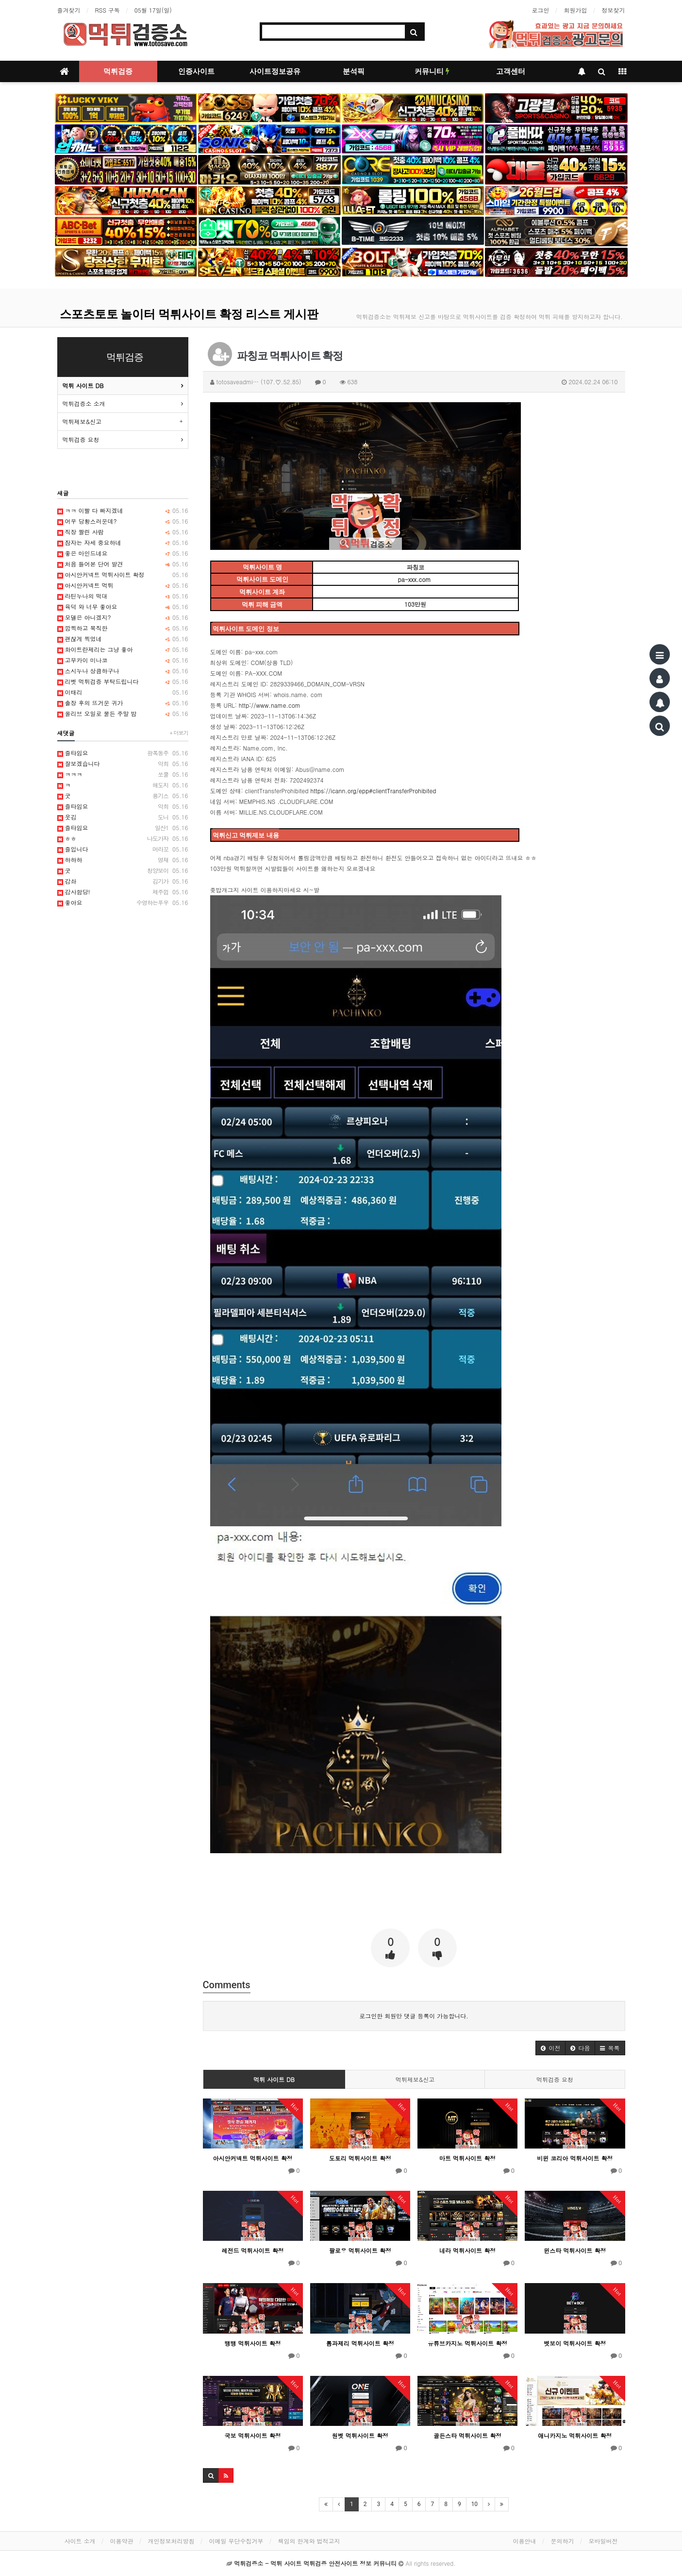  Describe the element at coordinates (562, 2541) in the screenshot. I see `문의하기` at that location.